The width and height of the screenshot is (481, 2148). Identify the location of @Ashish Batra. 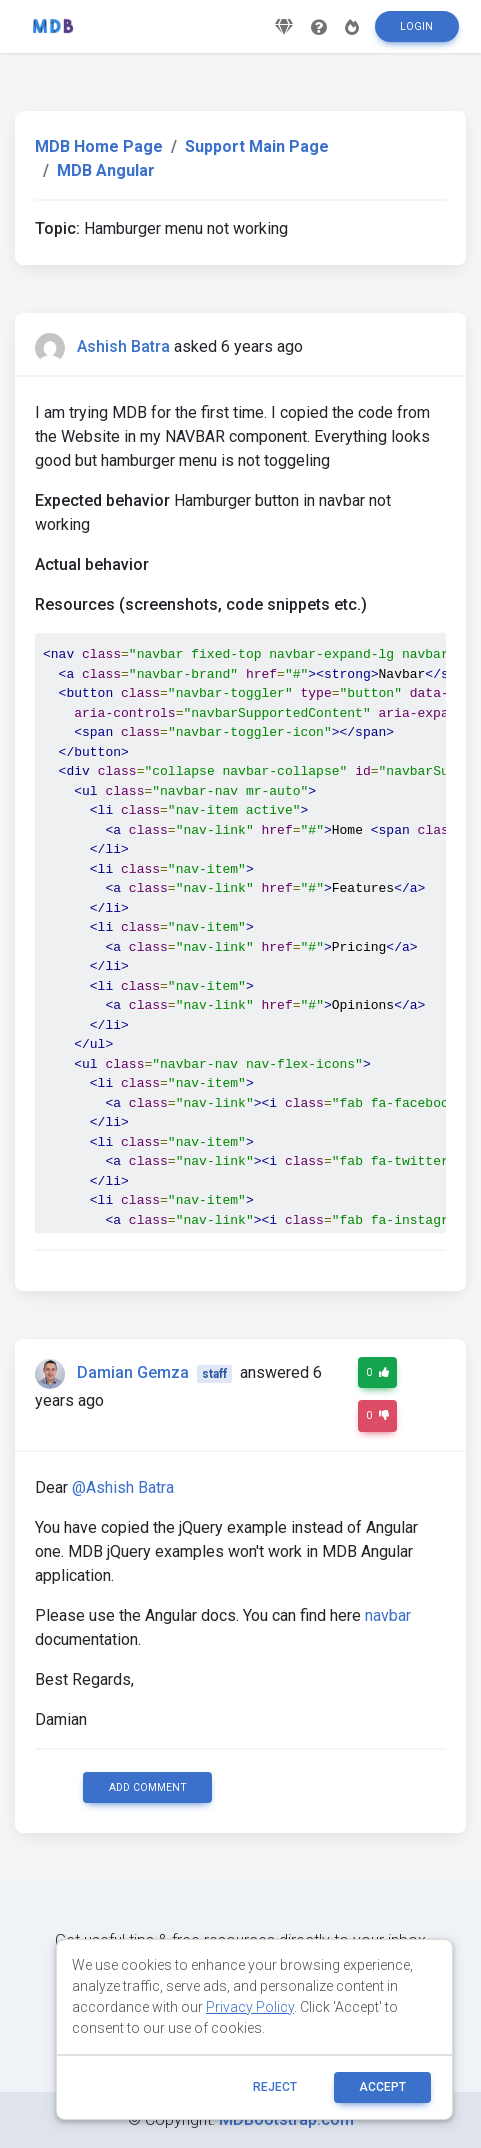
(123, 1487).